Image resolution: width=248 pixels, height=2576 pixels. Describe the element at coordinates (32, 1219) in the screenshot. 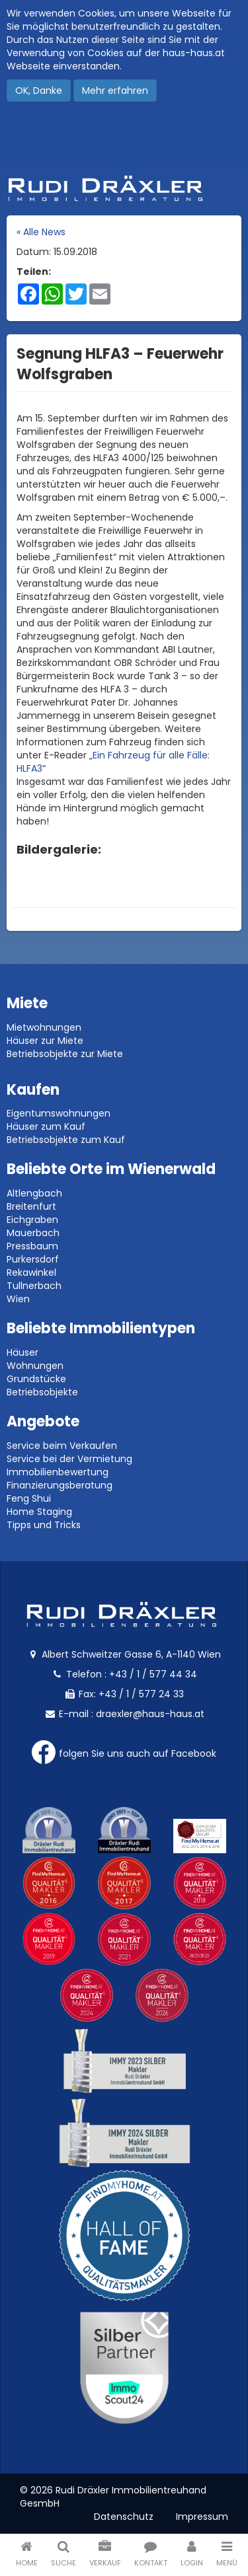

I see `Eichgraben` at that location.